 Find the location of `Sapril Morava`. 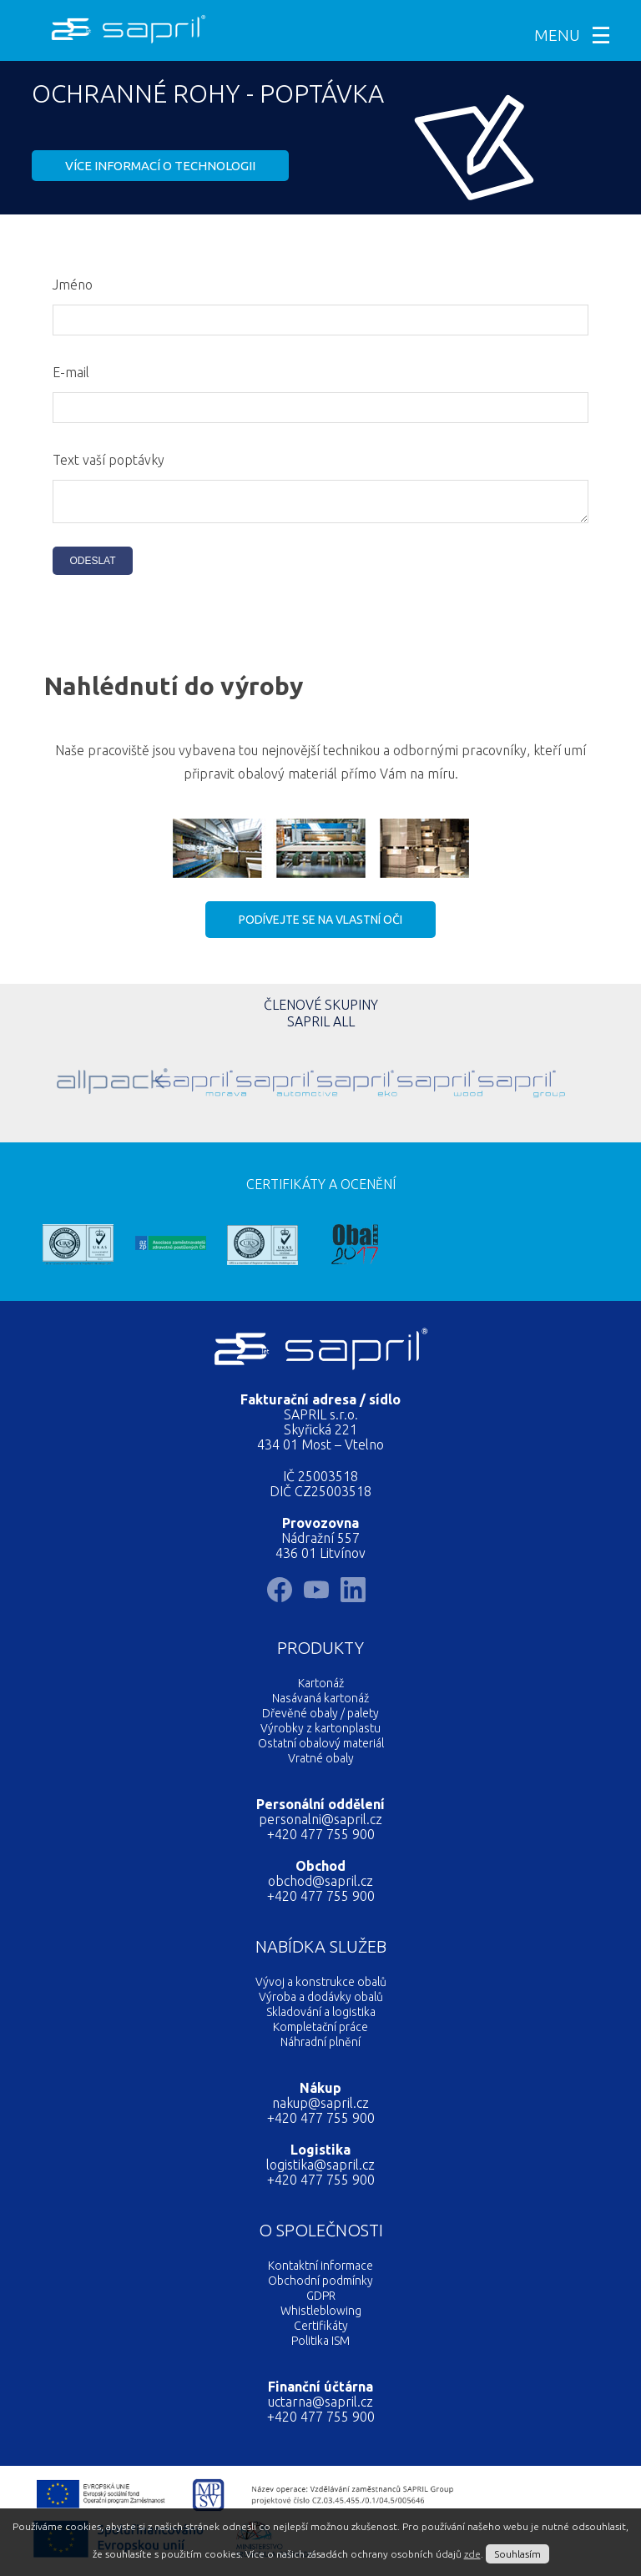

Sapril Morava is located at coordinates (153, 1084).